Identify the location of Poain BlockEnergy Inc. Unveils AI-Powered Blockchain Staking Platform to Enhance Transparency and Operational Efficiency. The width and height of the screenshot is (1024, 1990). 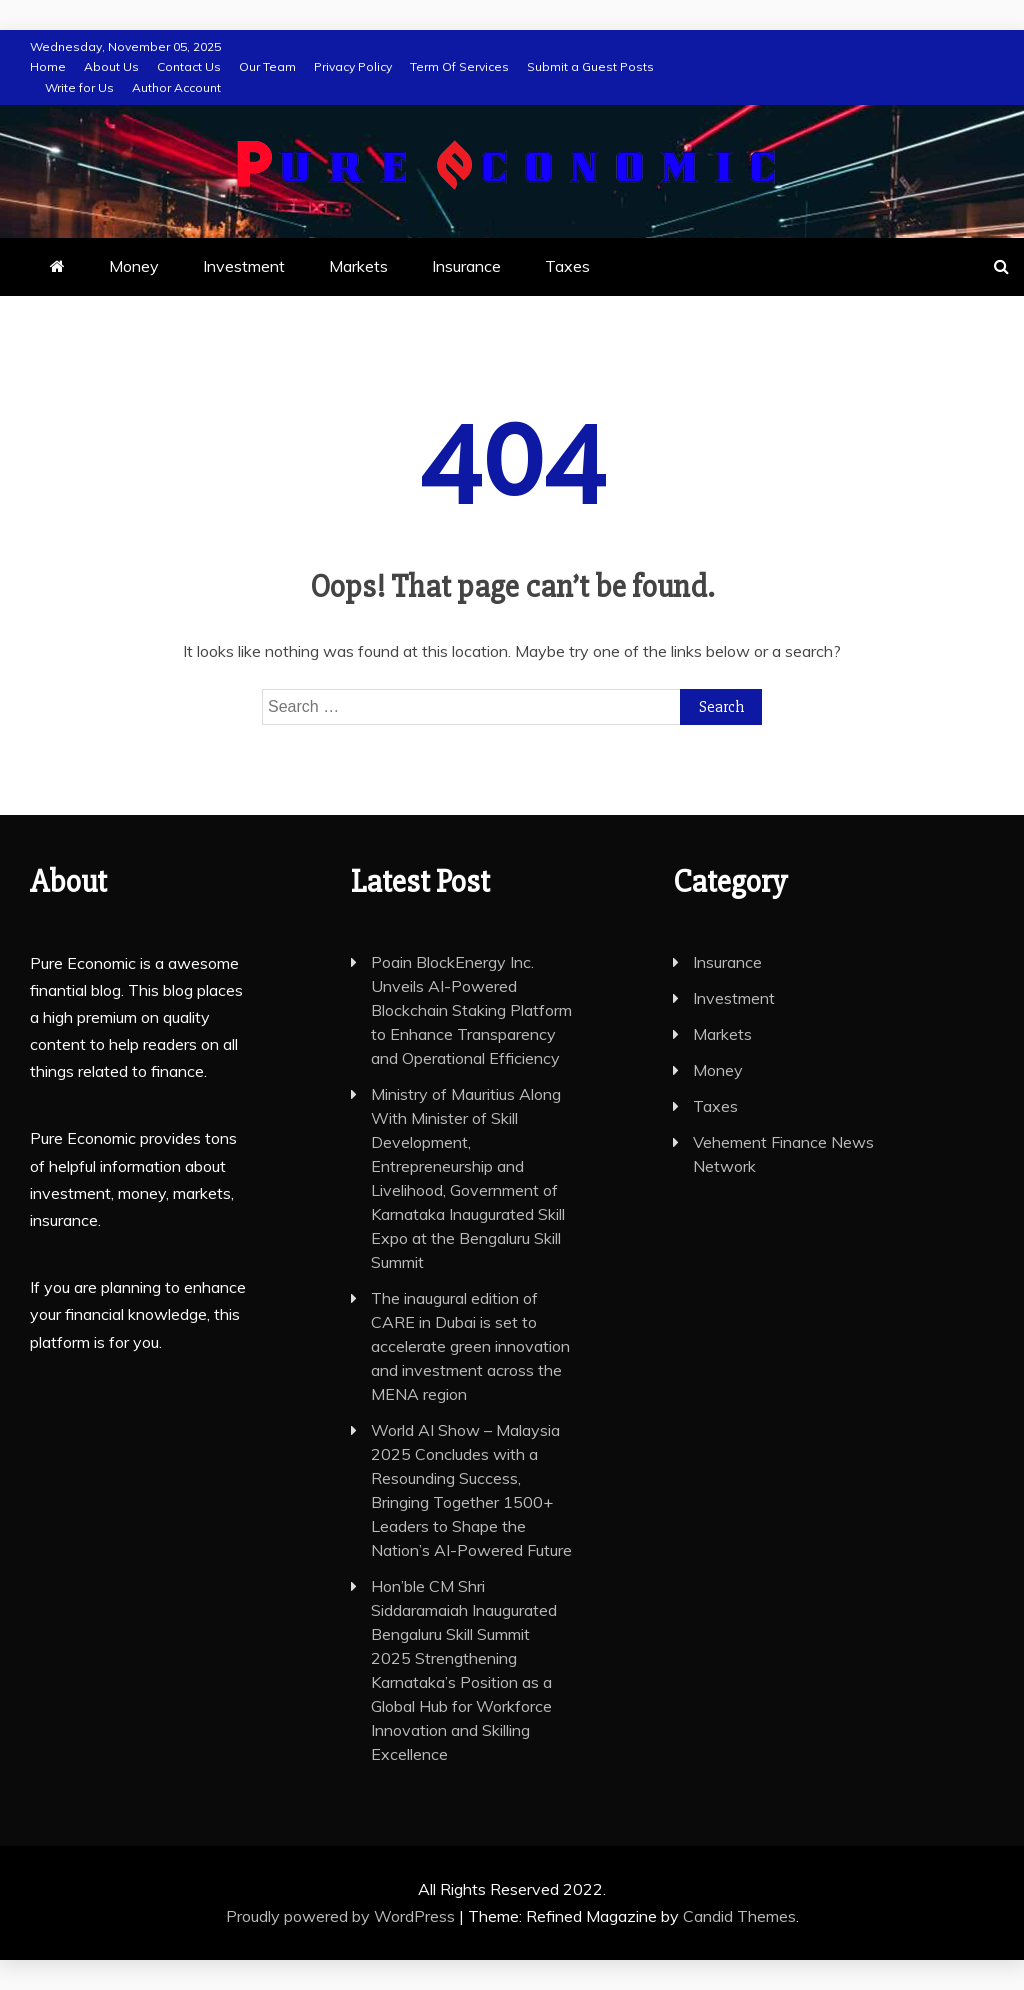
(471, 1010).